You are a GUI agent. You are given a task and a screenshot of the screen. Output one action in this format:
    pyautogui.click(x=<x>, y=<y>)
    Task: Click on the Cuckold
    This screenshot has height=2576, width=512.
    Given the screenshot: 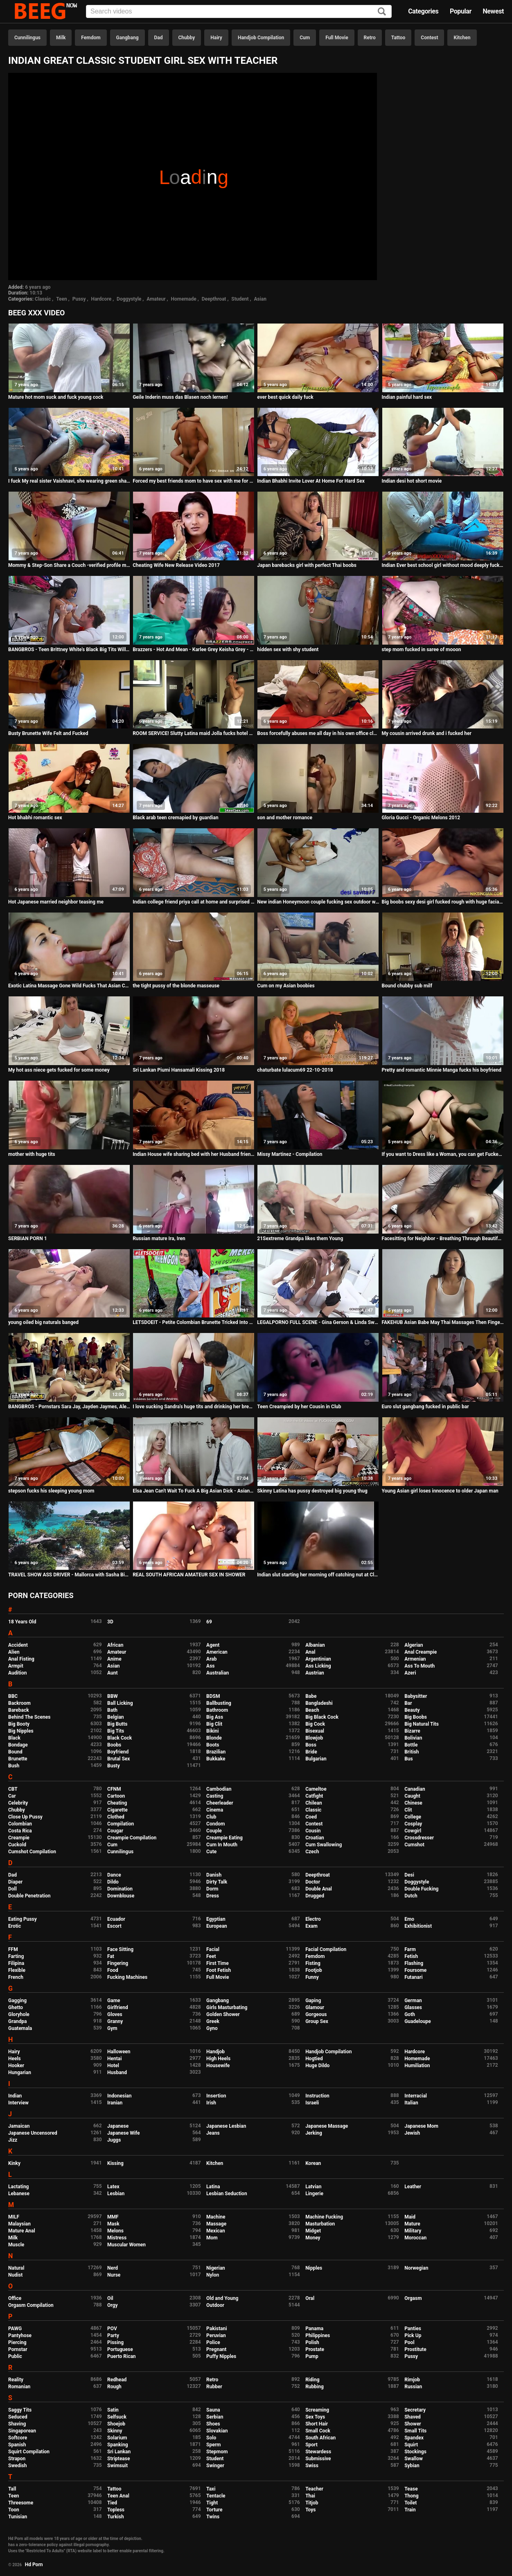 What is the action you would take?
    pyautogui.click(x=17, y=1845)
    